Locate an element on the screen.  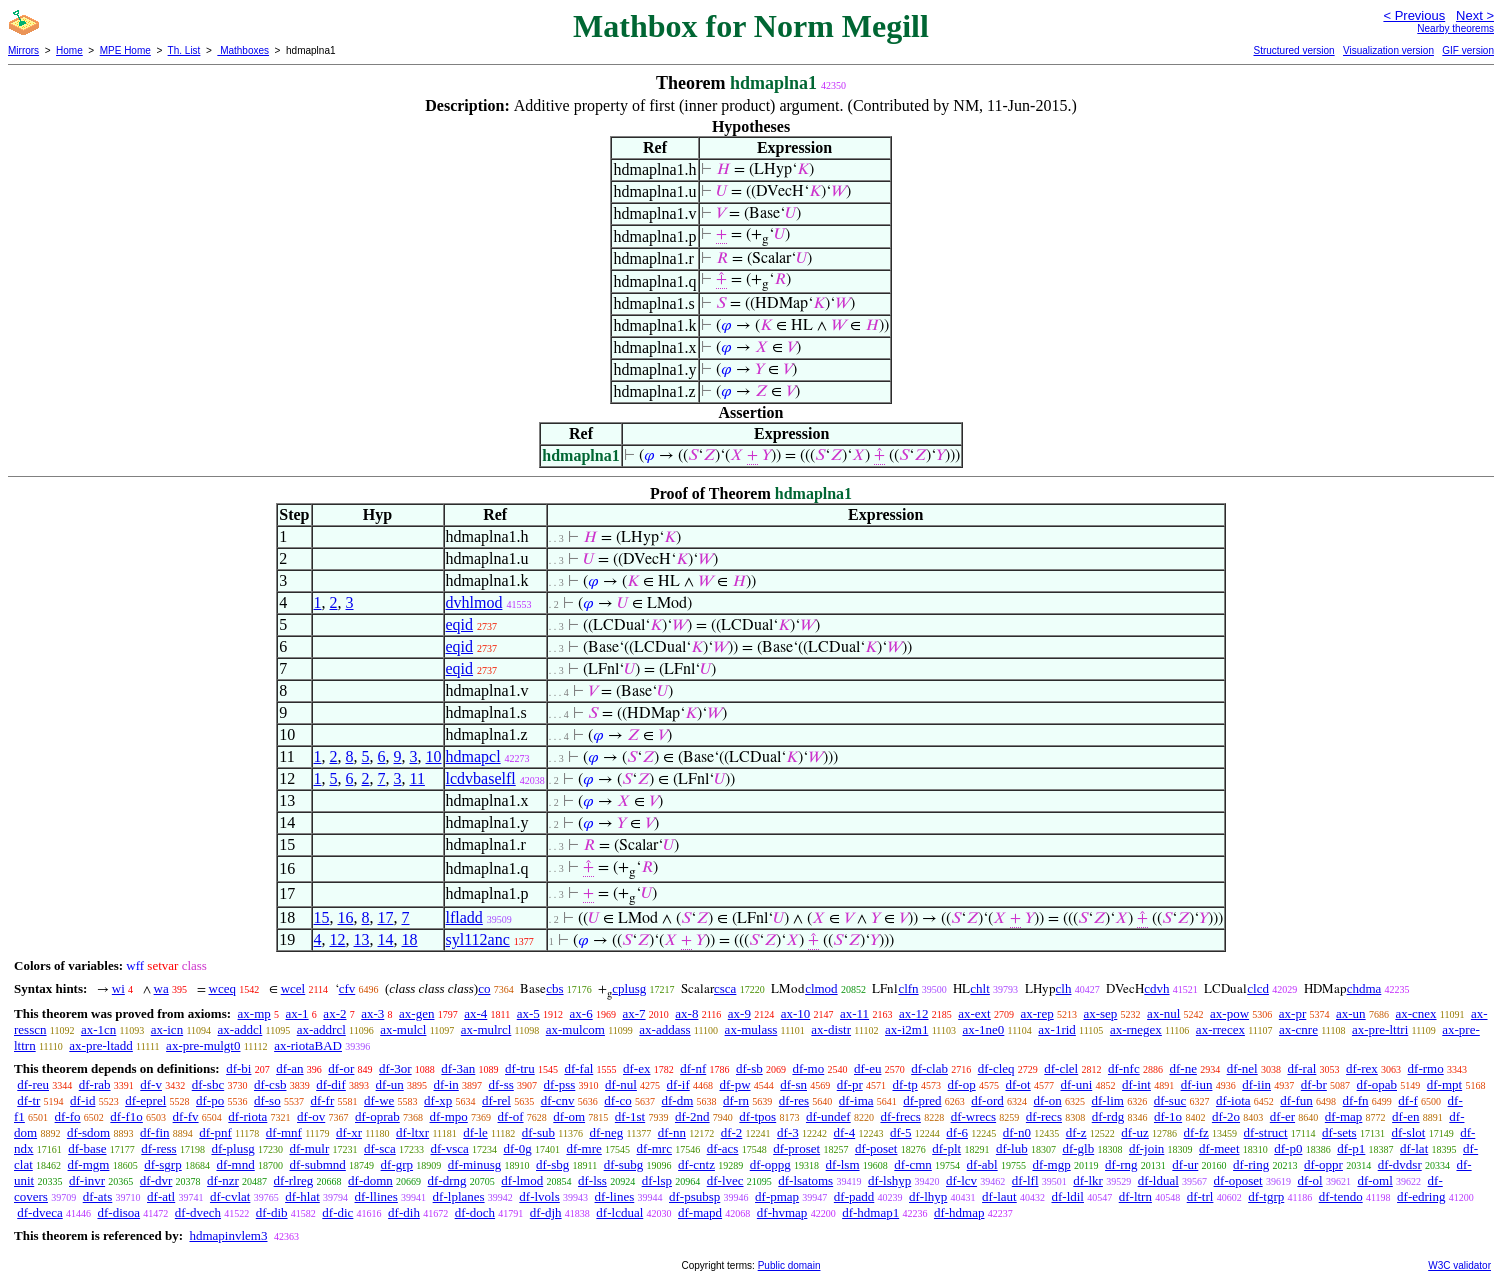
ax-icn is located at coordinates (167, 1029).